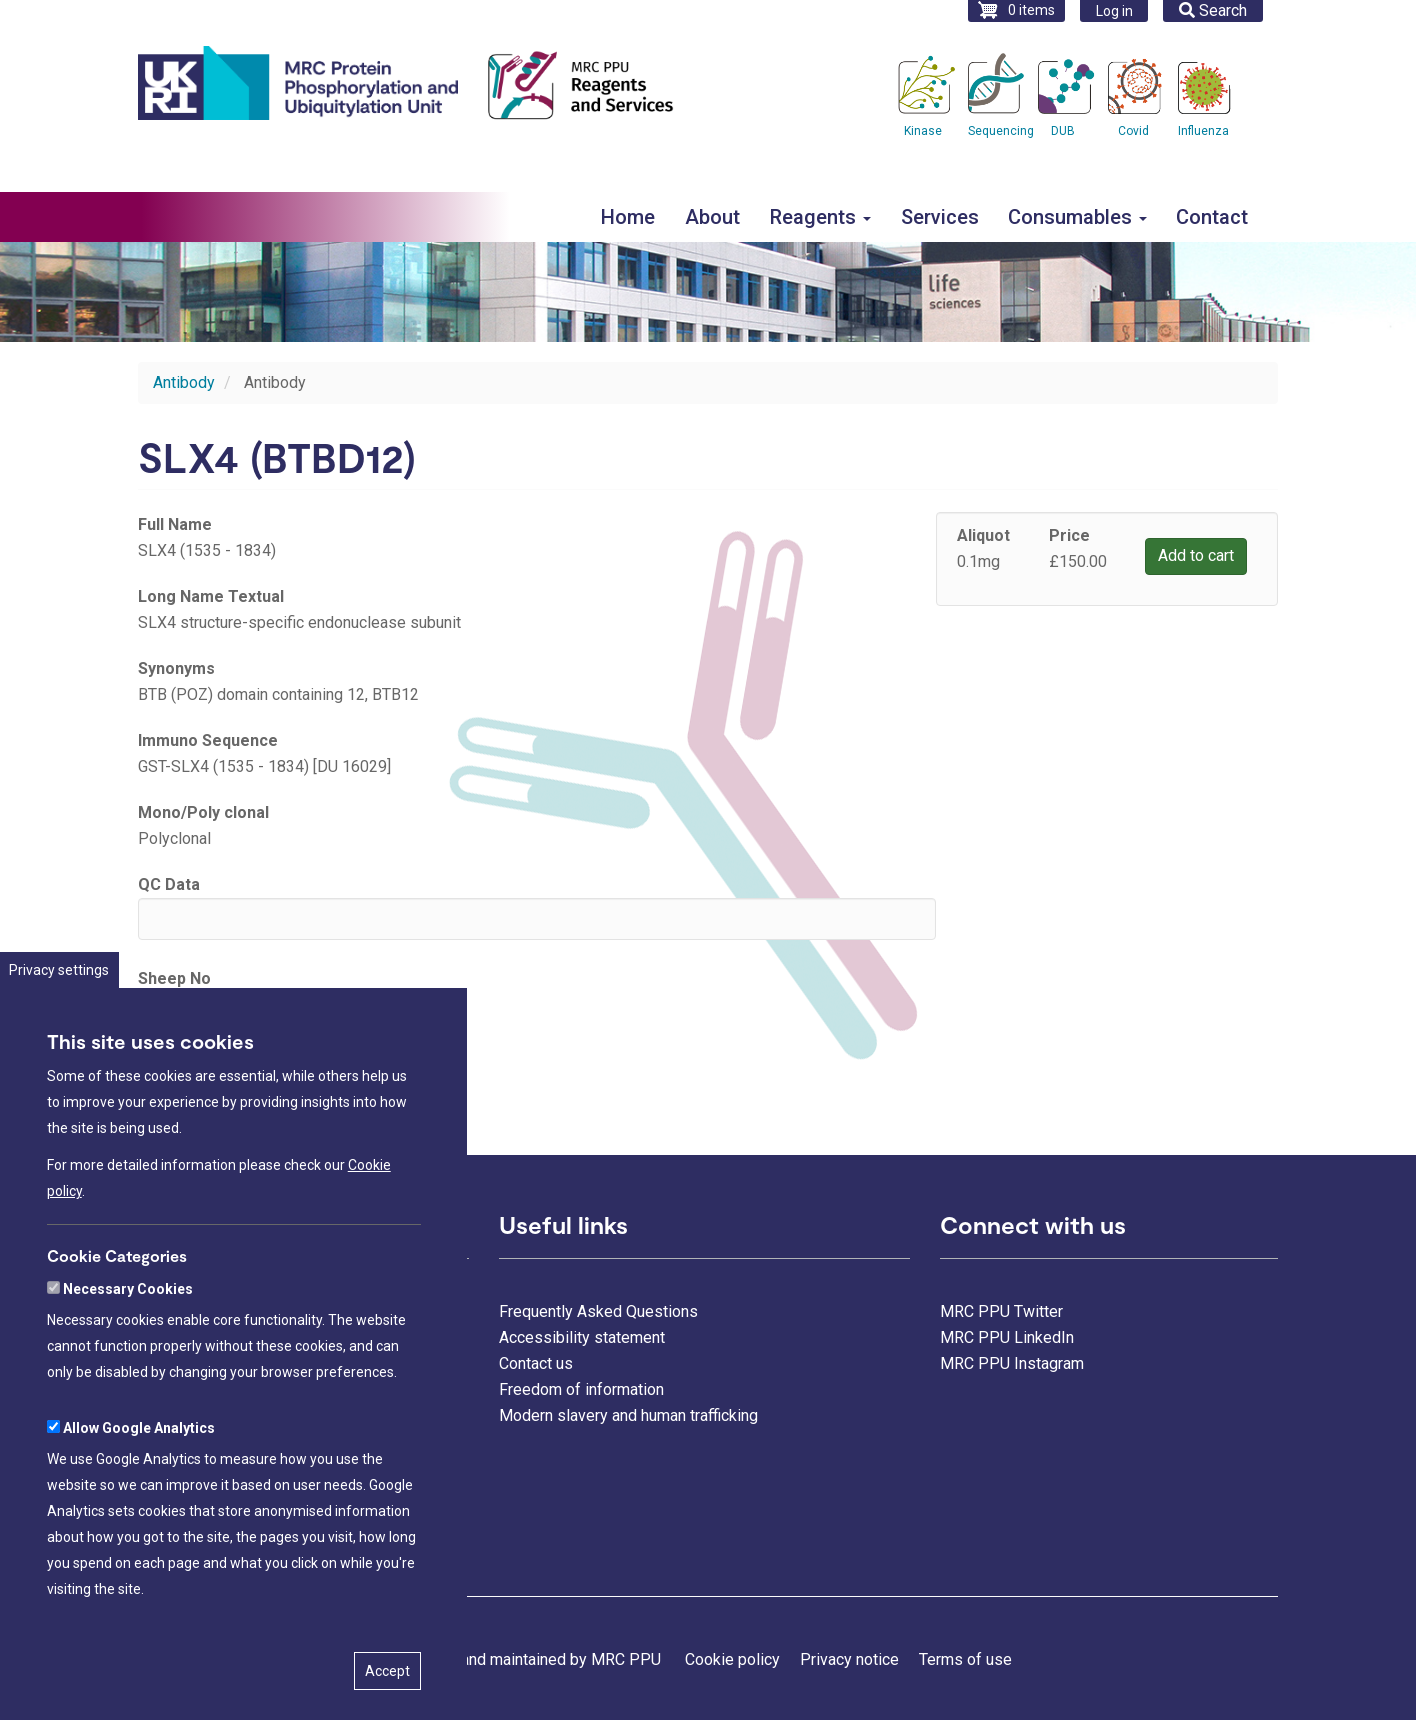 The image size is (1416, 1720). What do you see at coordinates (1212, 217) in the screenshot?
I see `Contact` at bounding box center [1212, 217].